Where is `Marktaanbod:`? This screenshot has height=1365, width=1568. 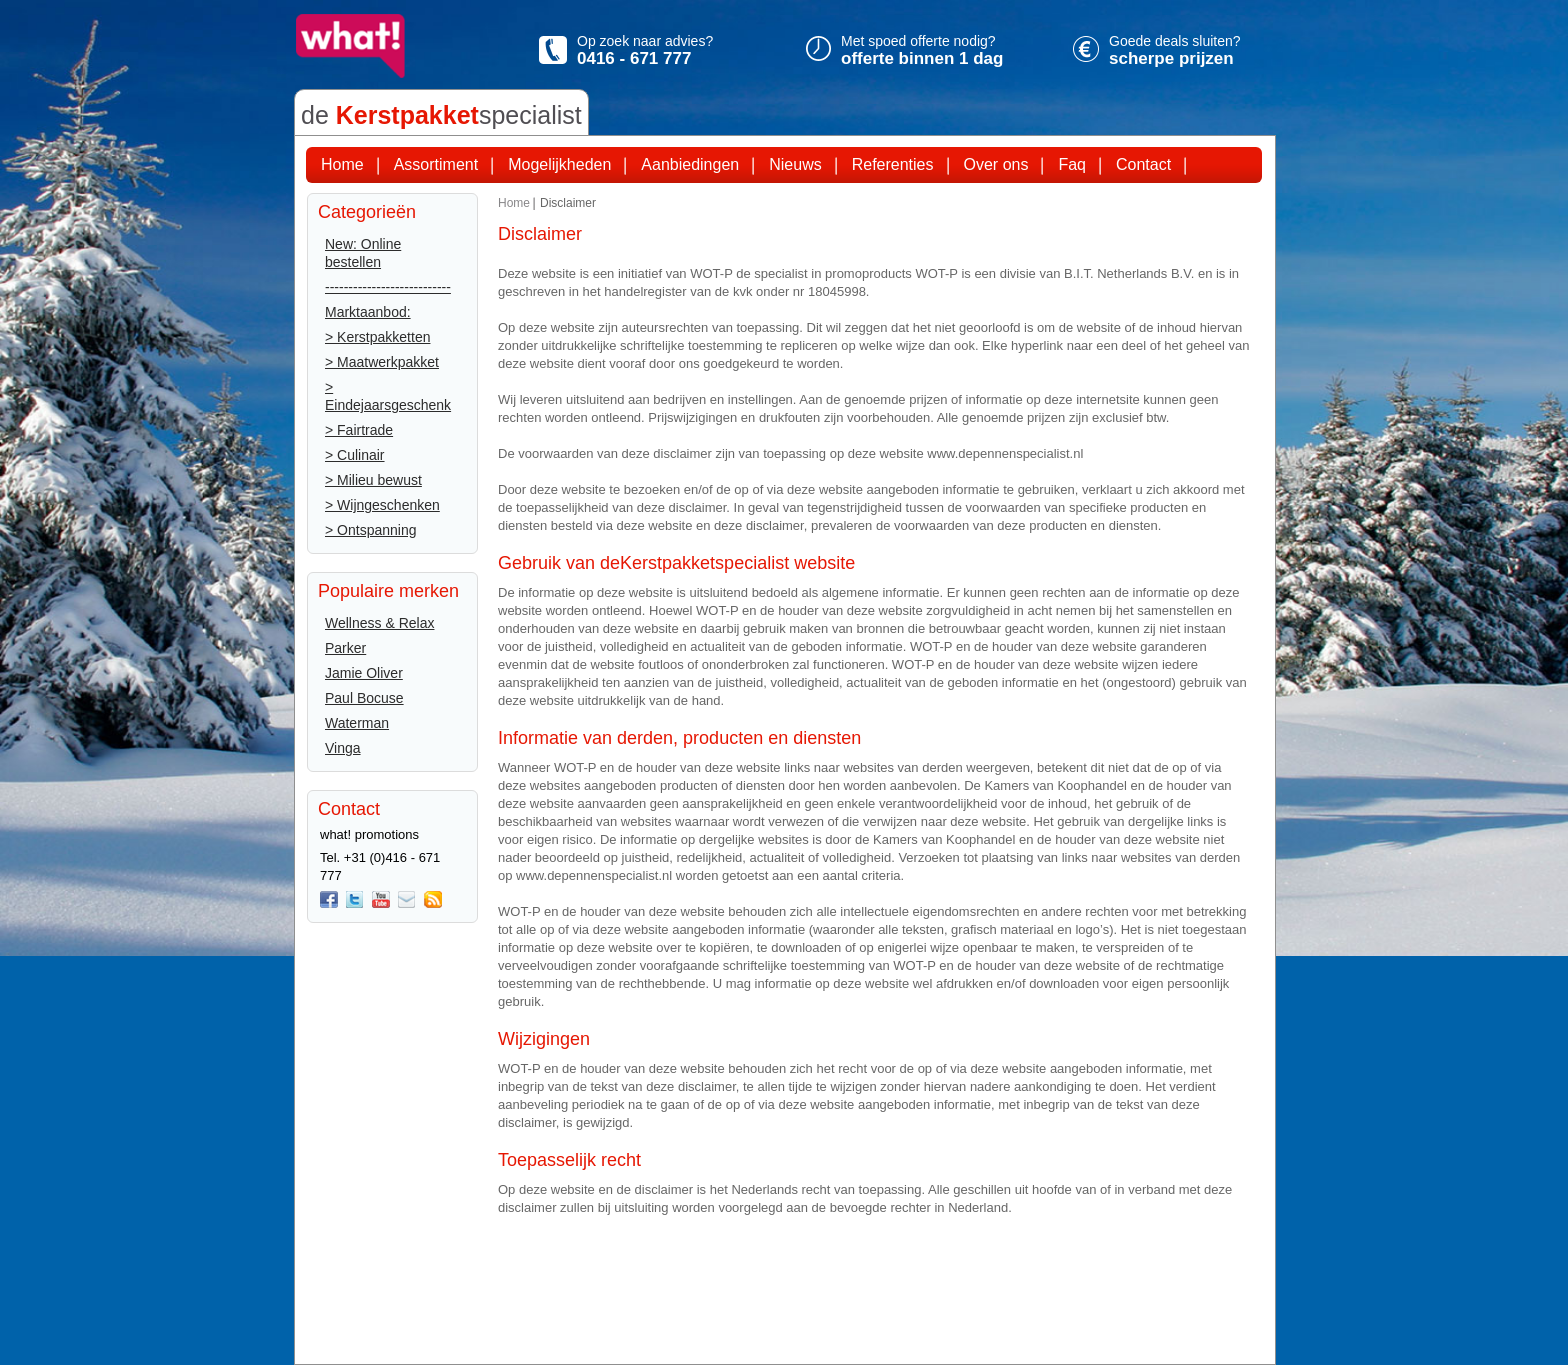
Marktaanbod: is located at coordinates (368, 312).